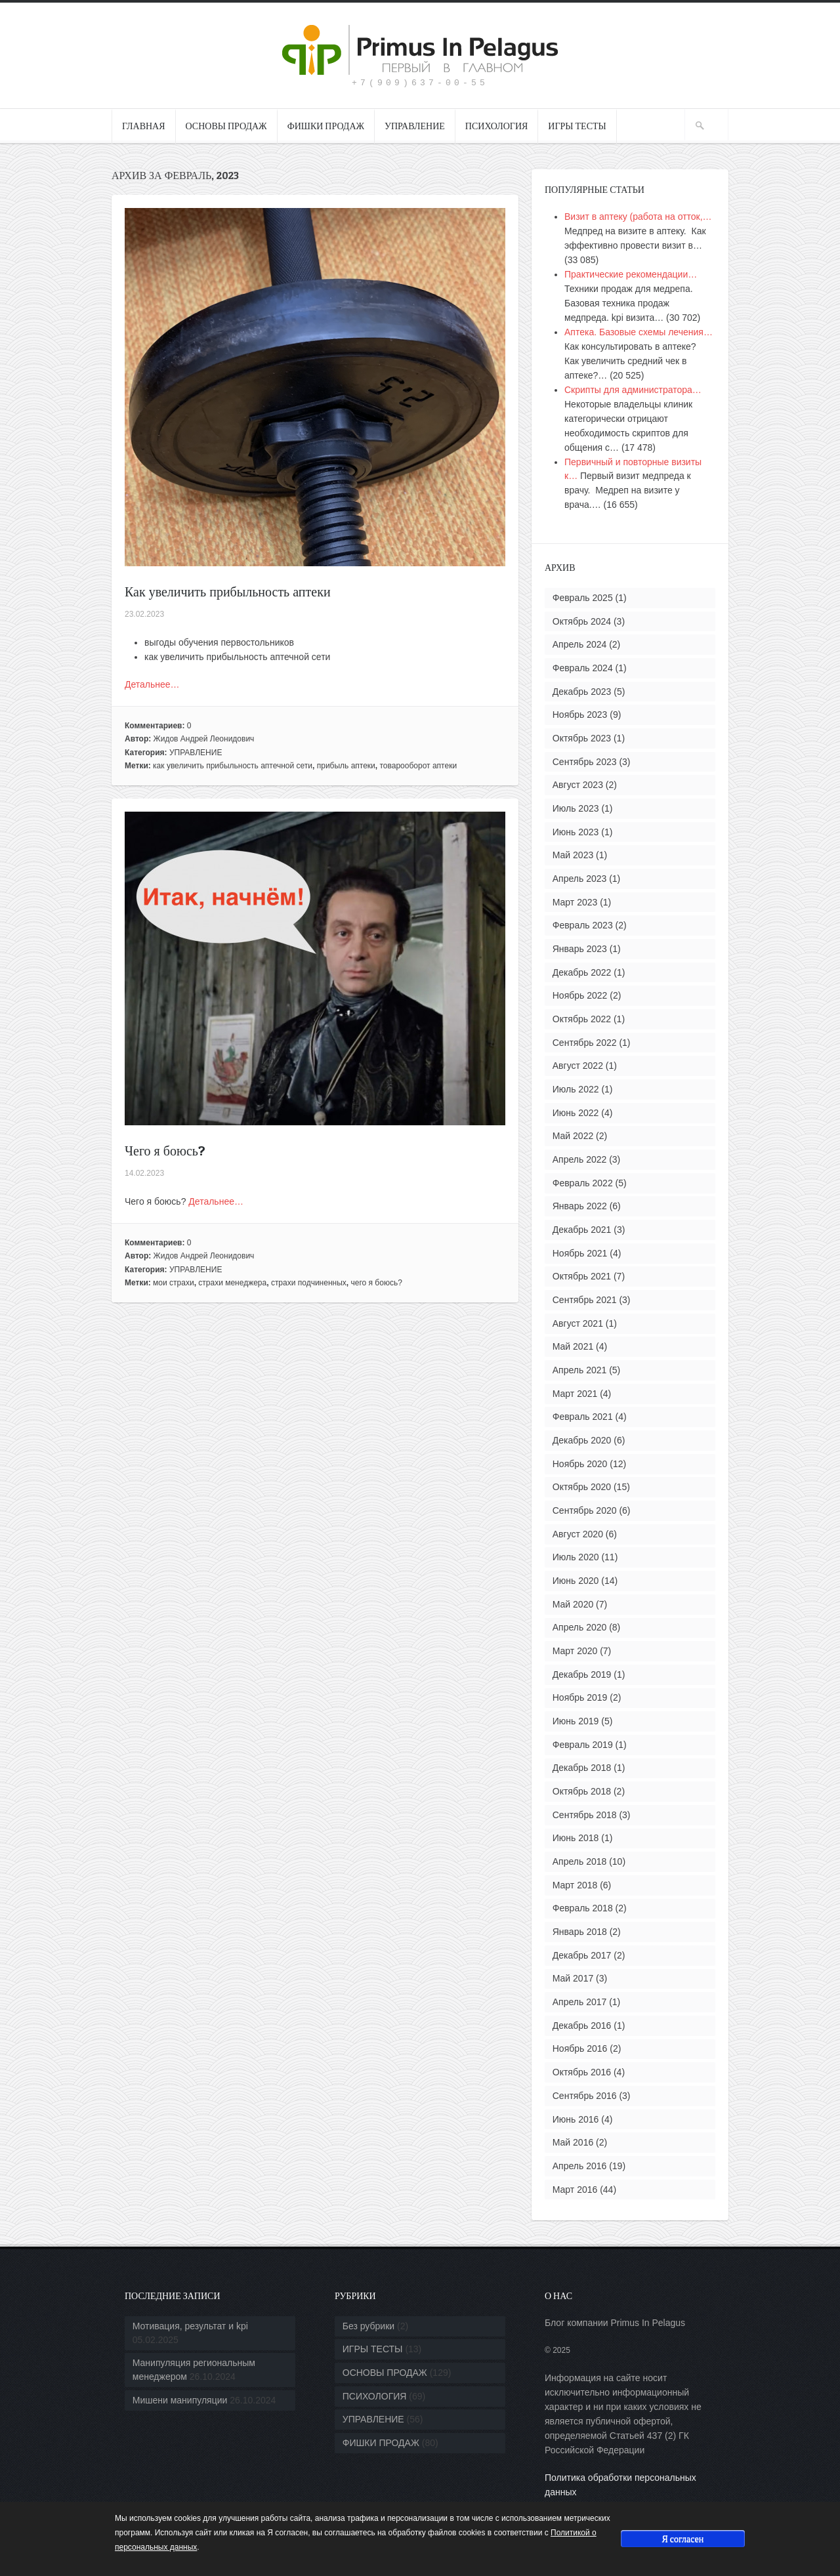  I want to click on Мишени манипуляции, so click(180, 2400).